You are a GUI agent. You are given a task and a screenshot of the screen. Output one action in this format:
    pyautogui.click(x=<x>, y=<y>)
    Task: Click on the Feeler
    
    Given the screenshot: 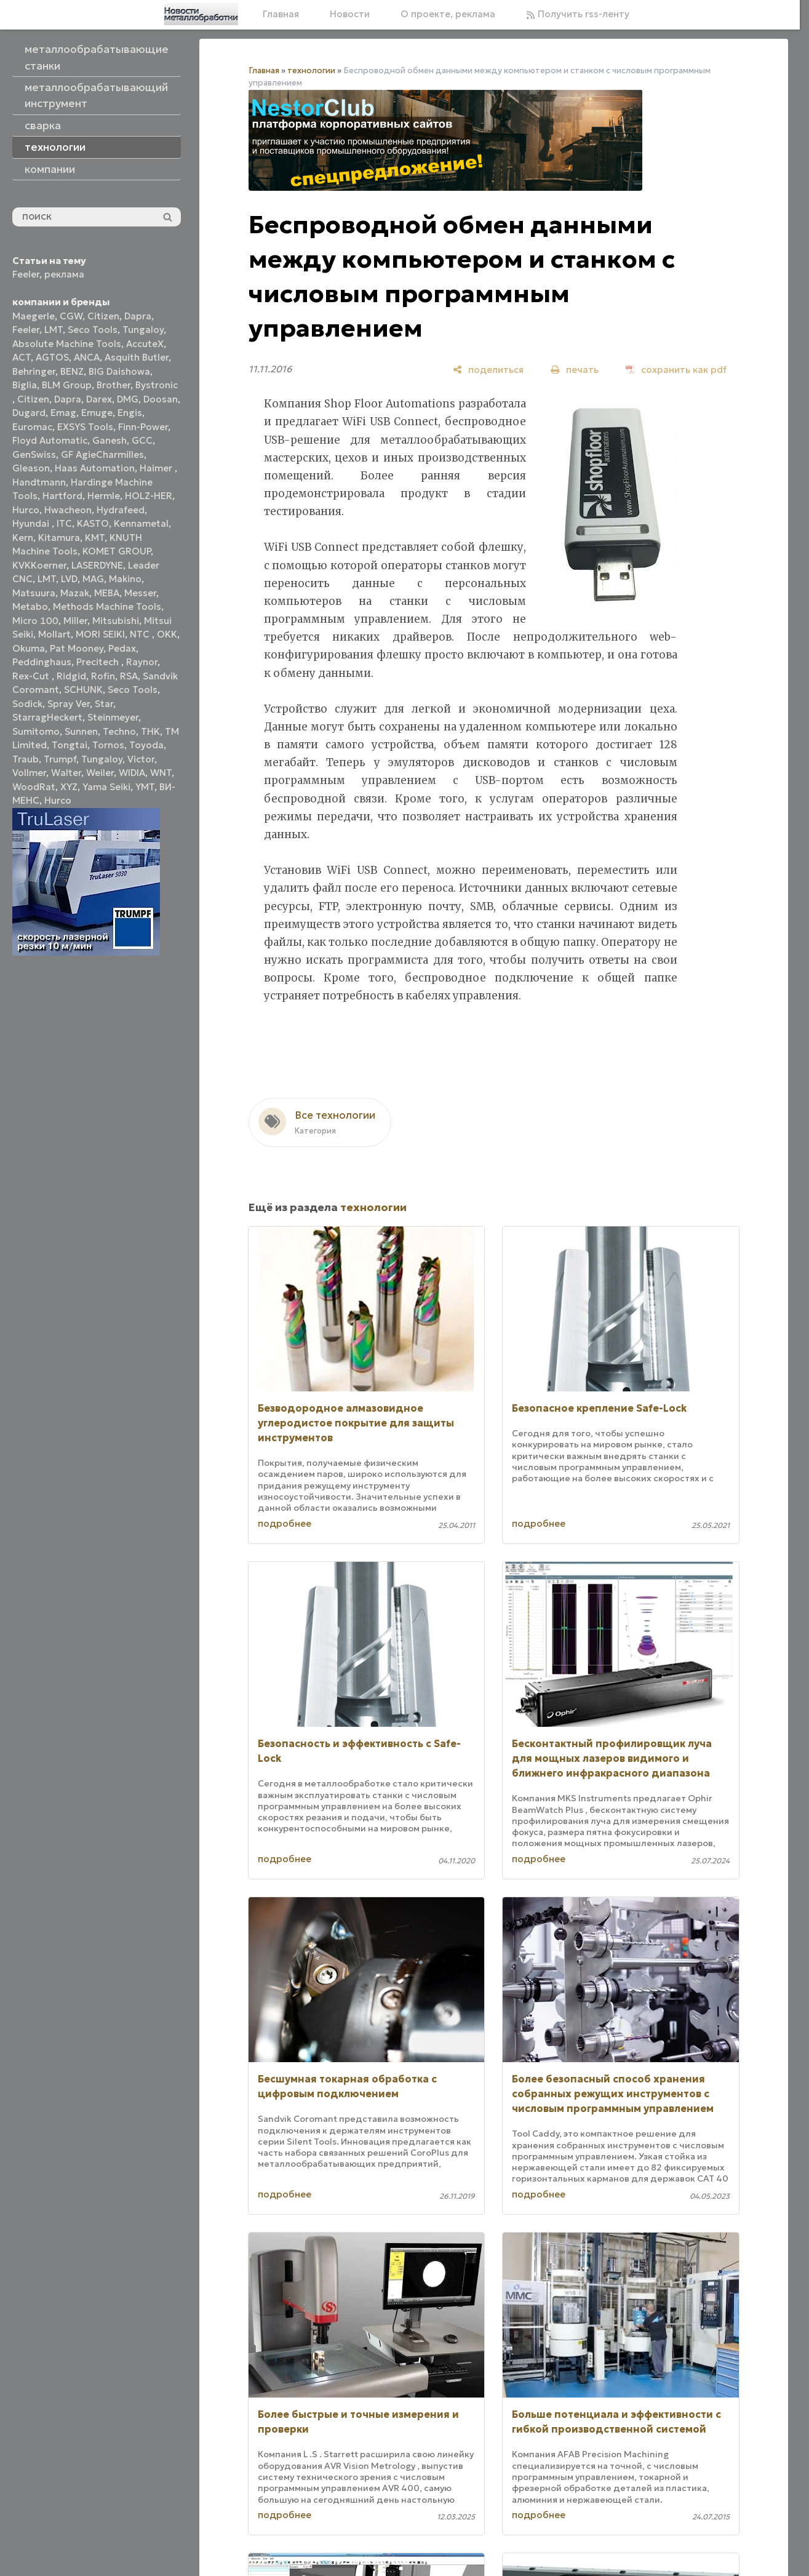 What is the action you would take?
    pyautogui.click(x=25, y=274)
    